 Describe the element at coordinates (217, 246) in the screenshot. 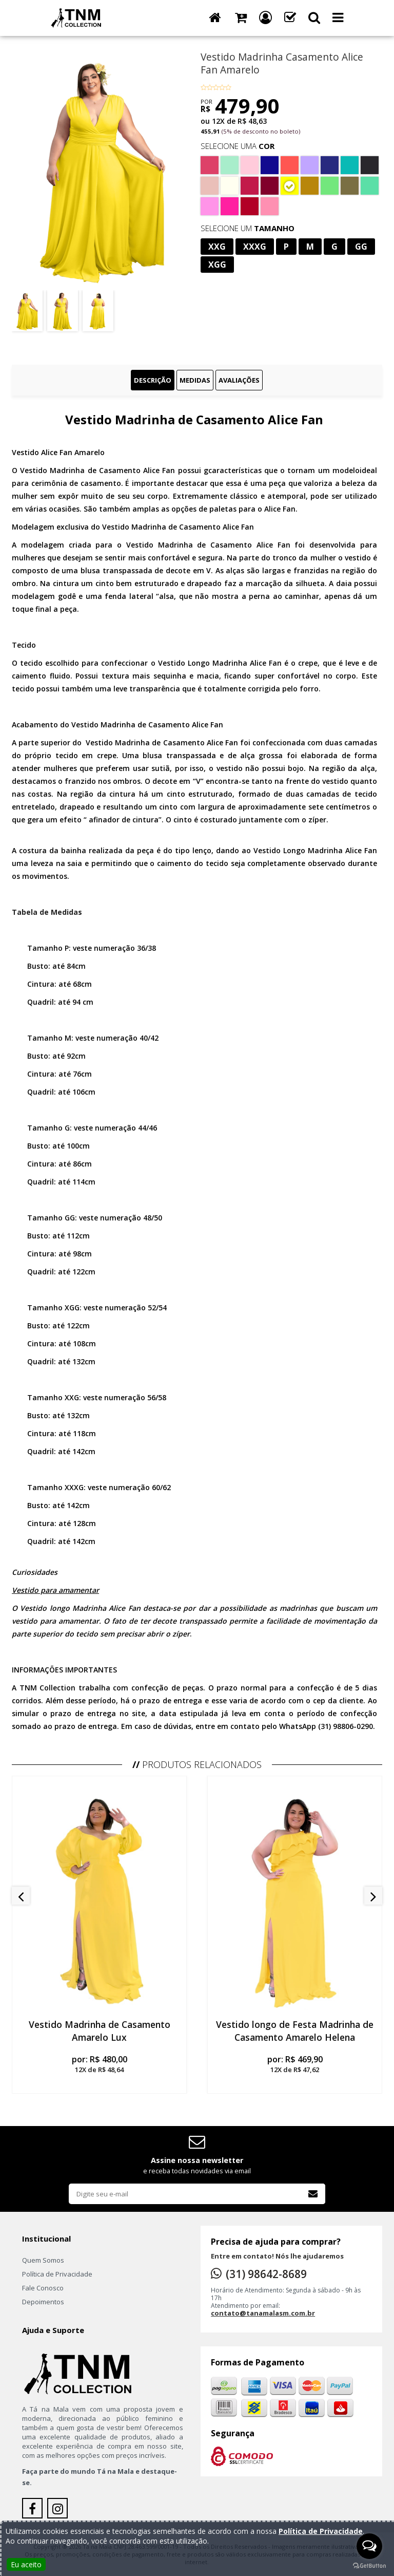

I see `XXG` at that location.